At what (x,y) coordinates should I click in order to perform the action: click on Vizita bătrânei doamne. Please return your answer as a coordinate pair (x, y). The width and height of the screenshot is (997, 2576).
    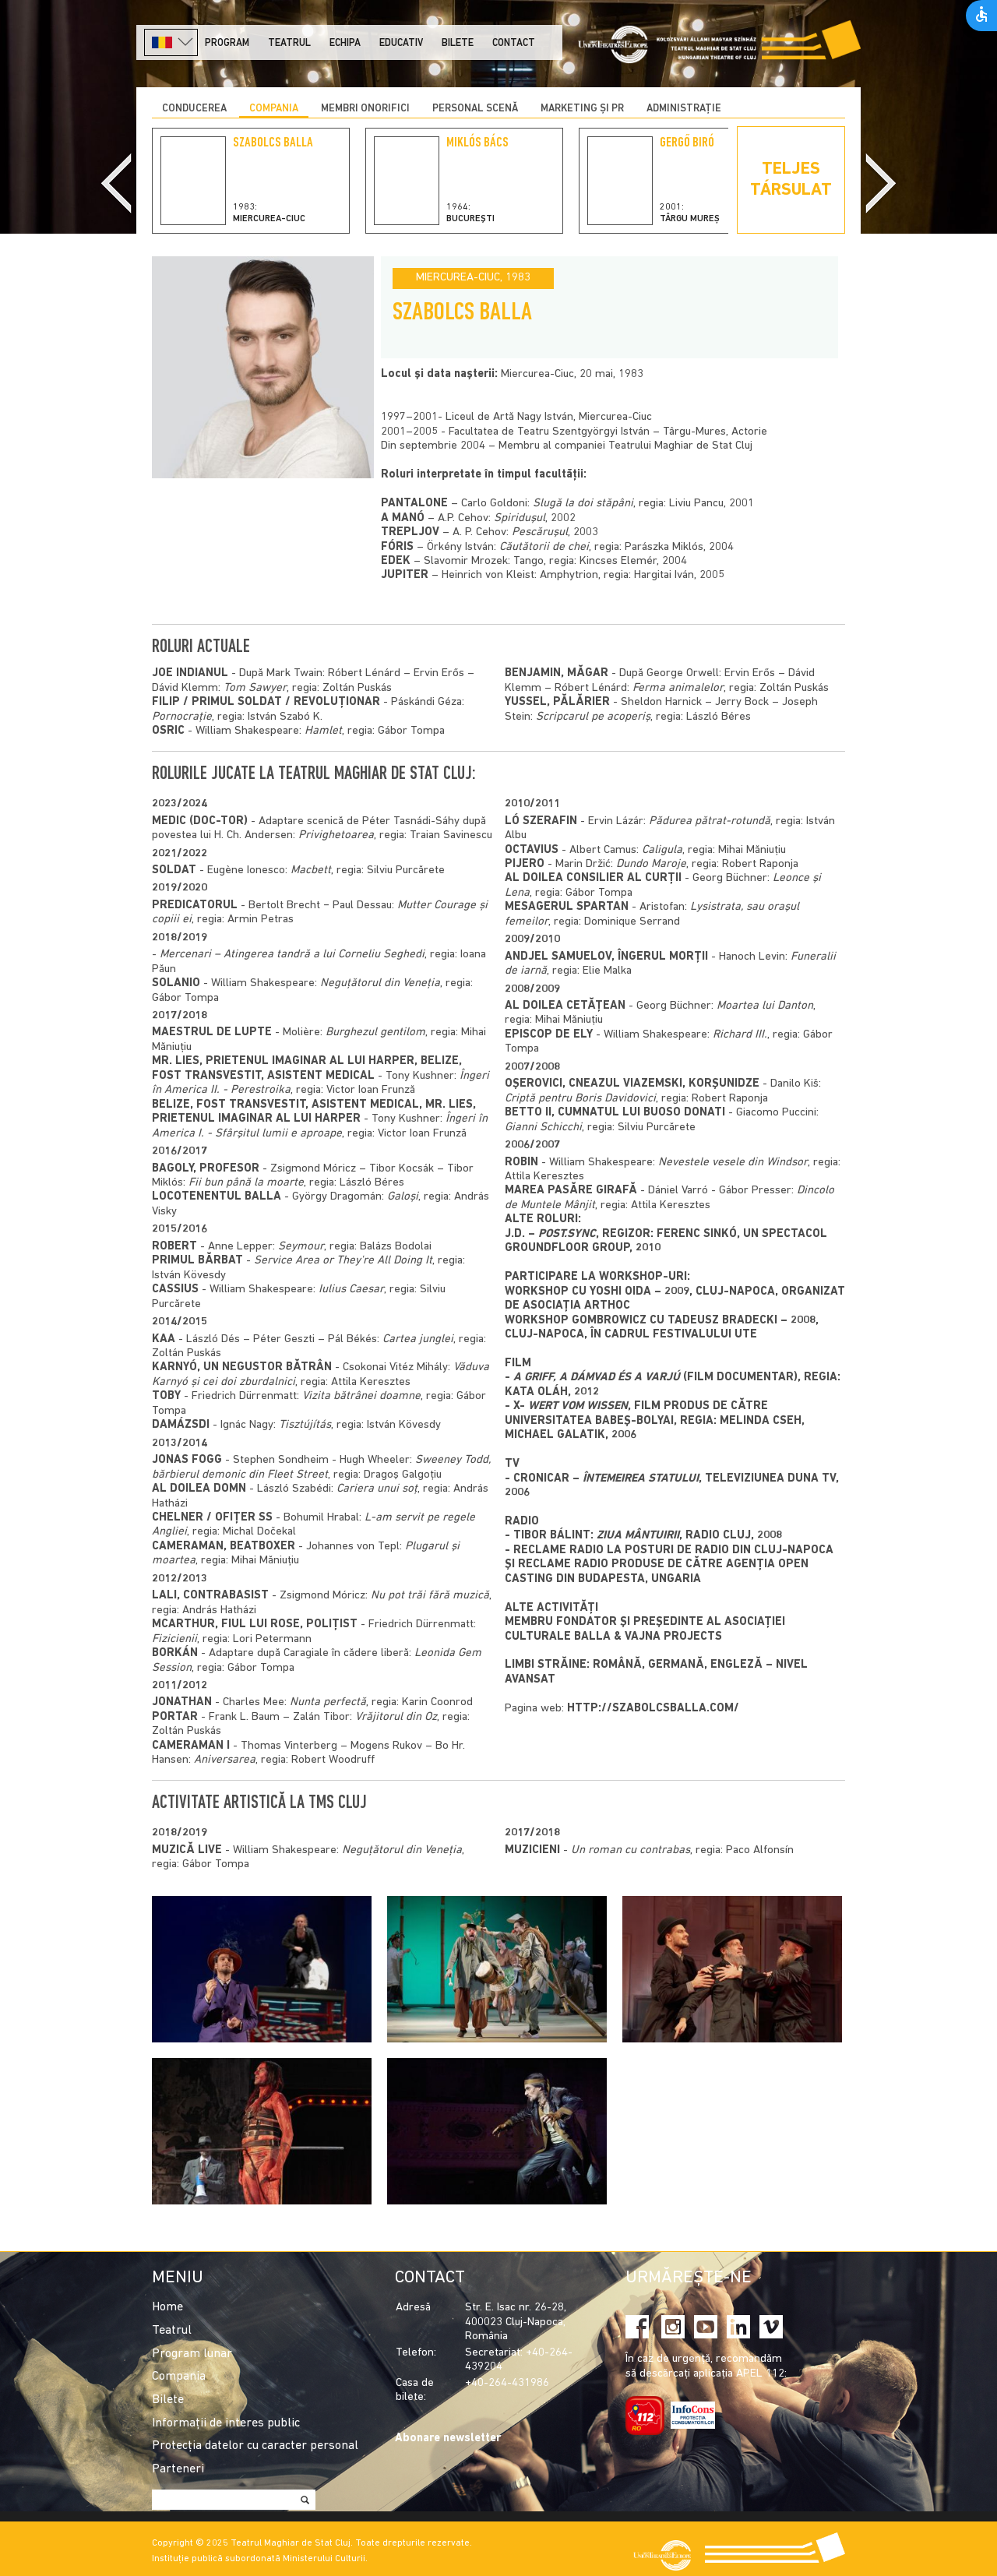
    Looking at the image, I should click on (361, 1396).